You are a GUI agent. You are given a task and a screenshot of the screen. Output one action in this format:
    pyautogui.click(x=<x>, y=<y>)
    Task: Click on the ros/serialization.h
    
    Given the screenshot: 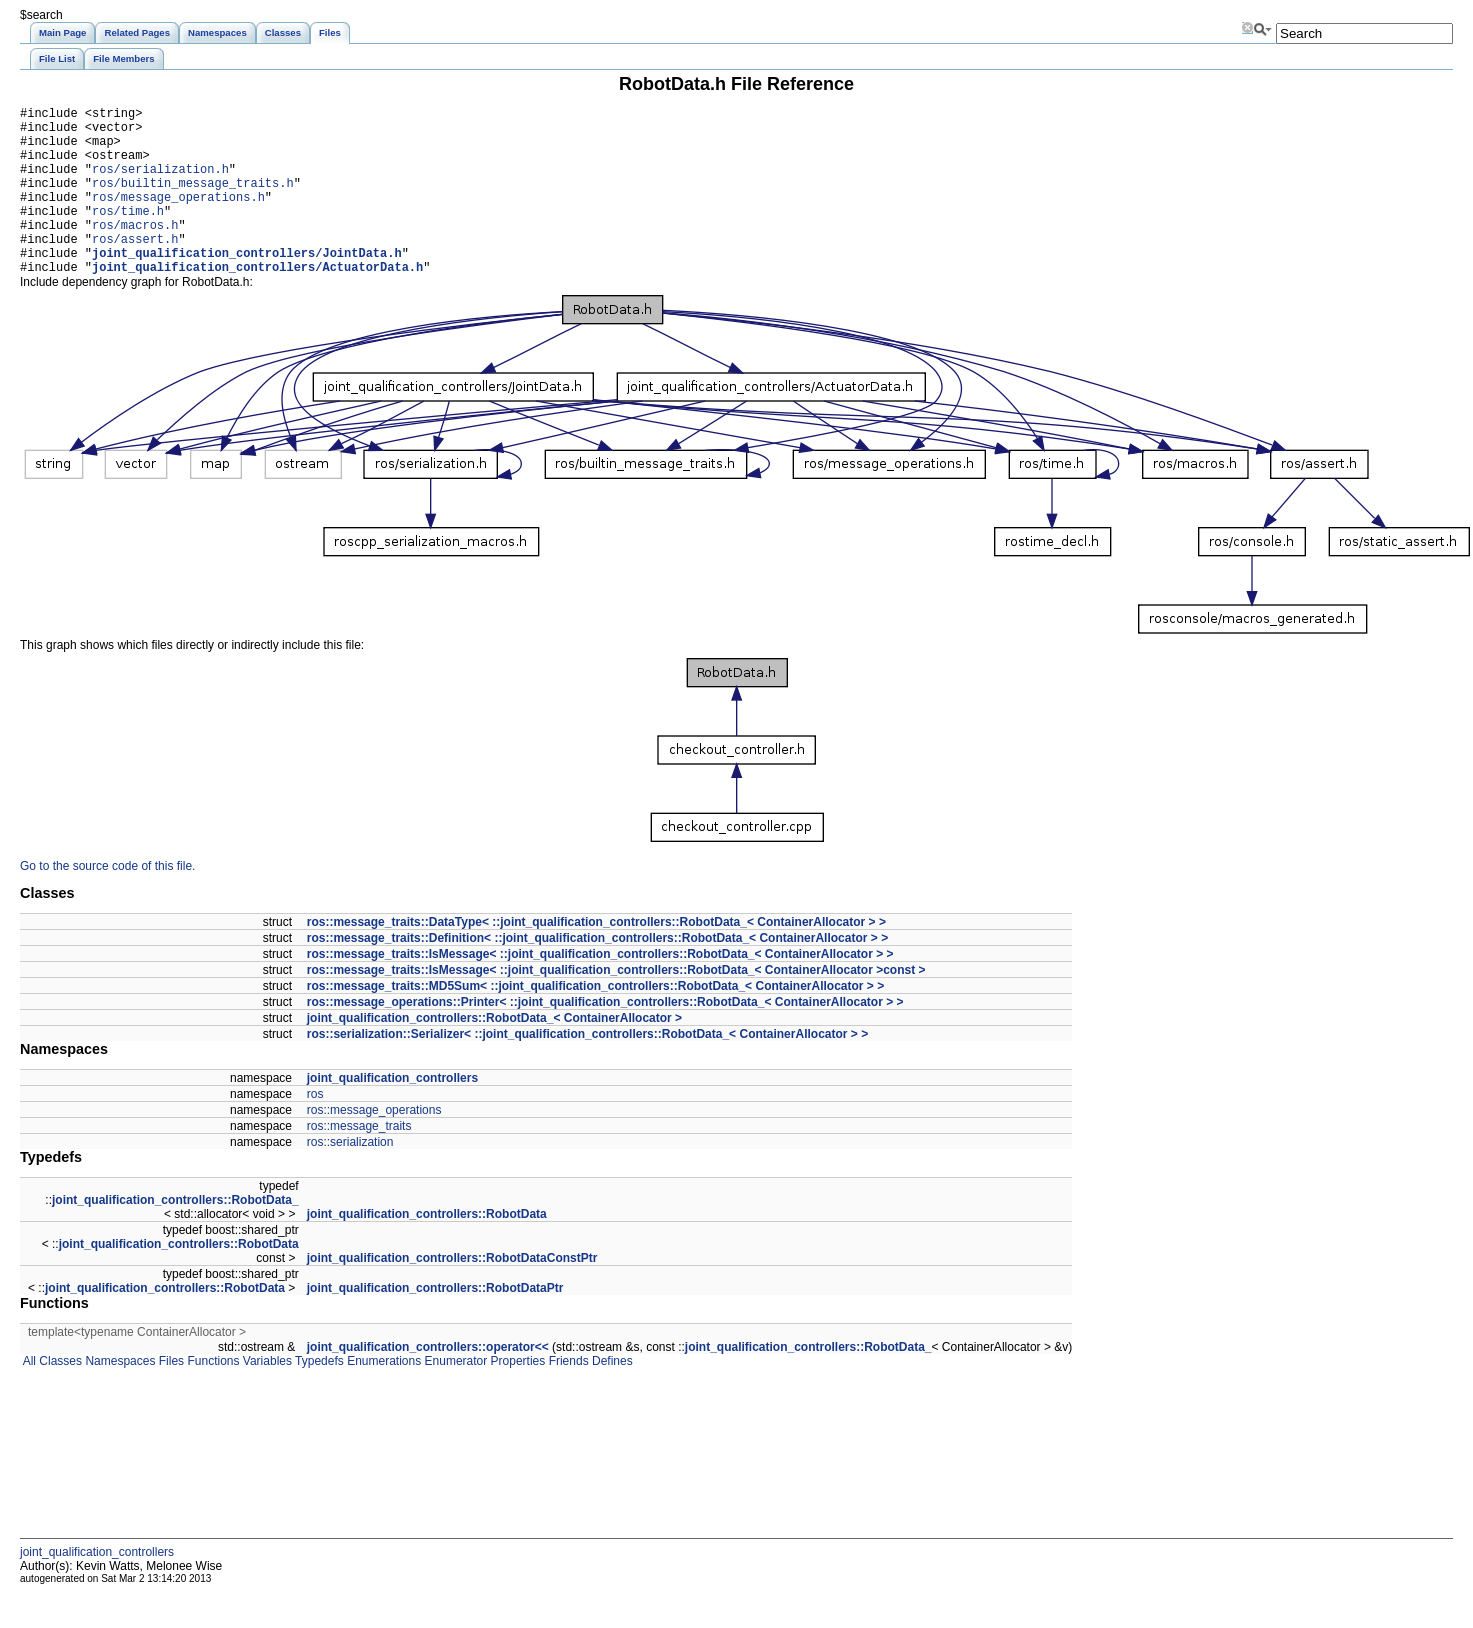 What is the action you would take?
    pyautogui.click(x=160, y=183)
    